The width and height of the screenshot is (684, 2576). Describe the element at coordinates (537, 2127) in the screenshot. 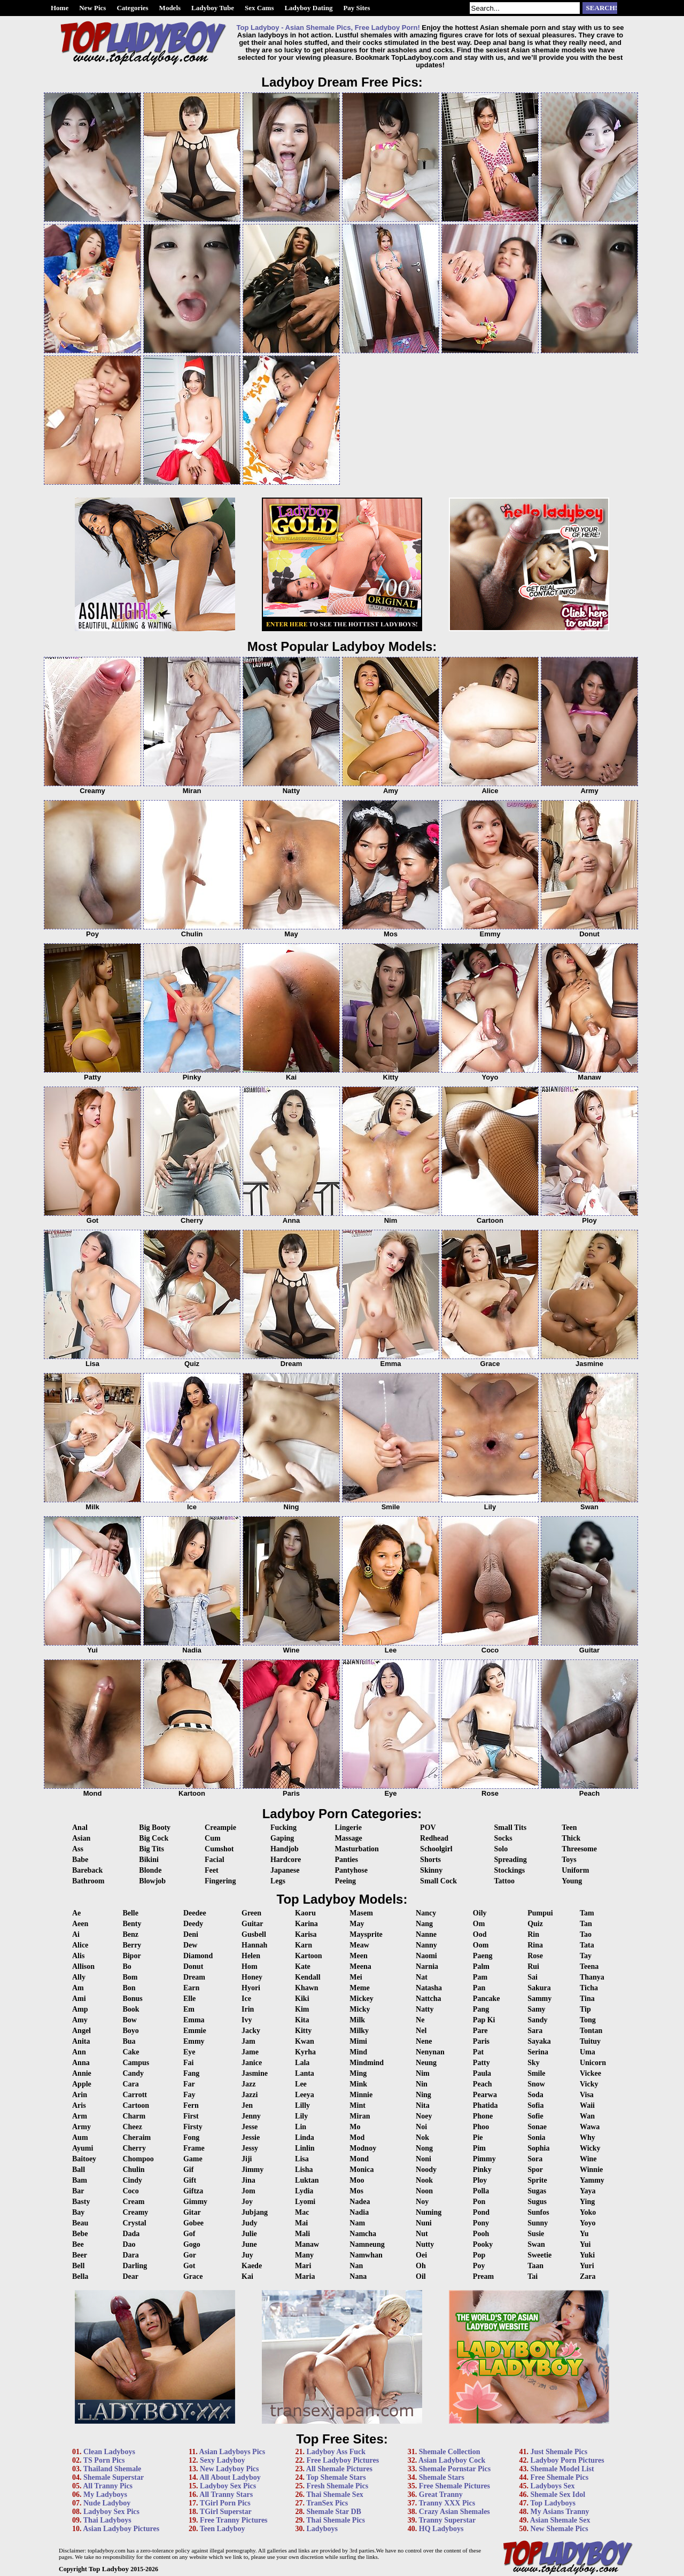

I see `Sonae` at that location.